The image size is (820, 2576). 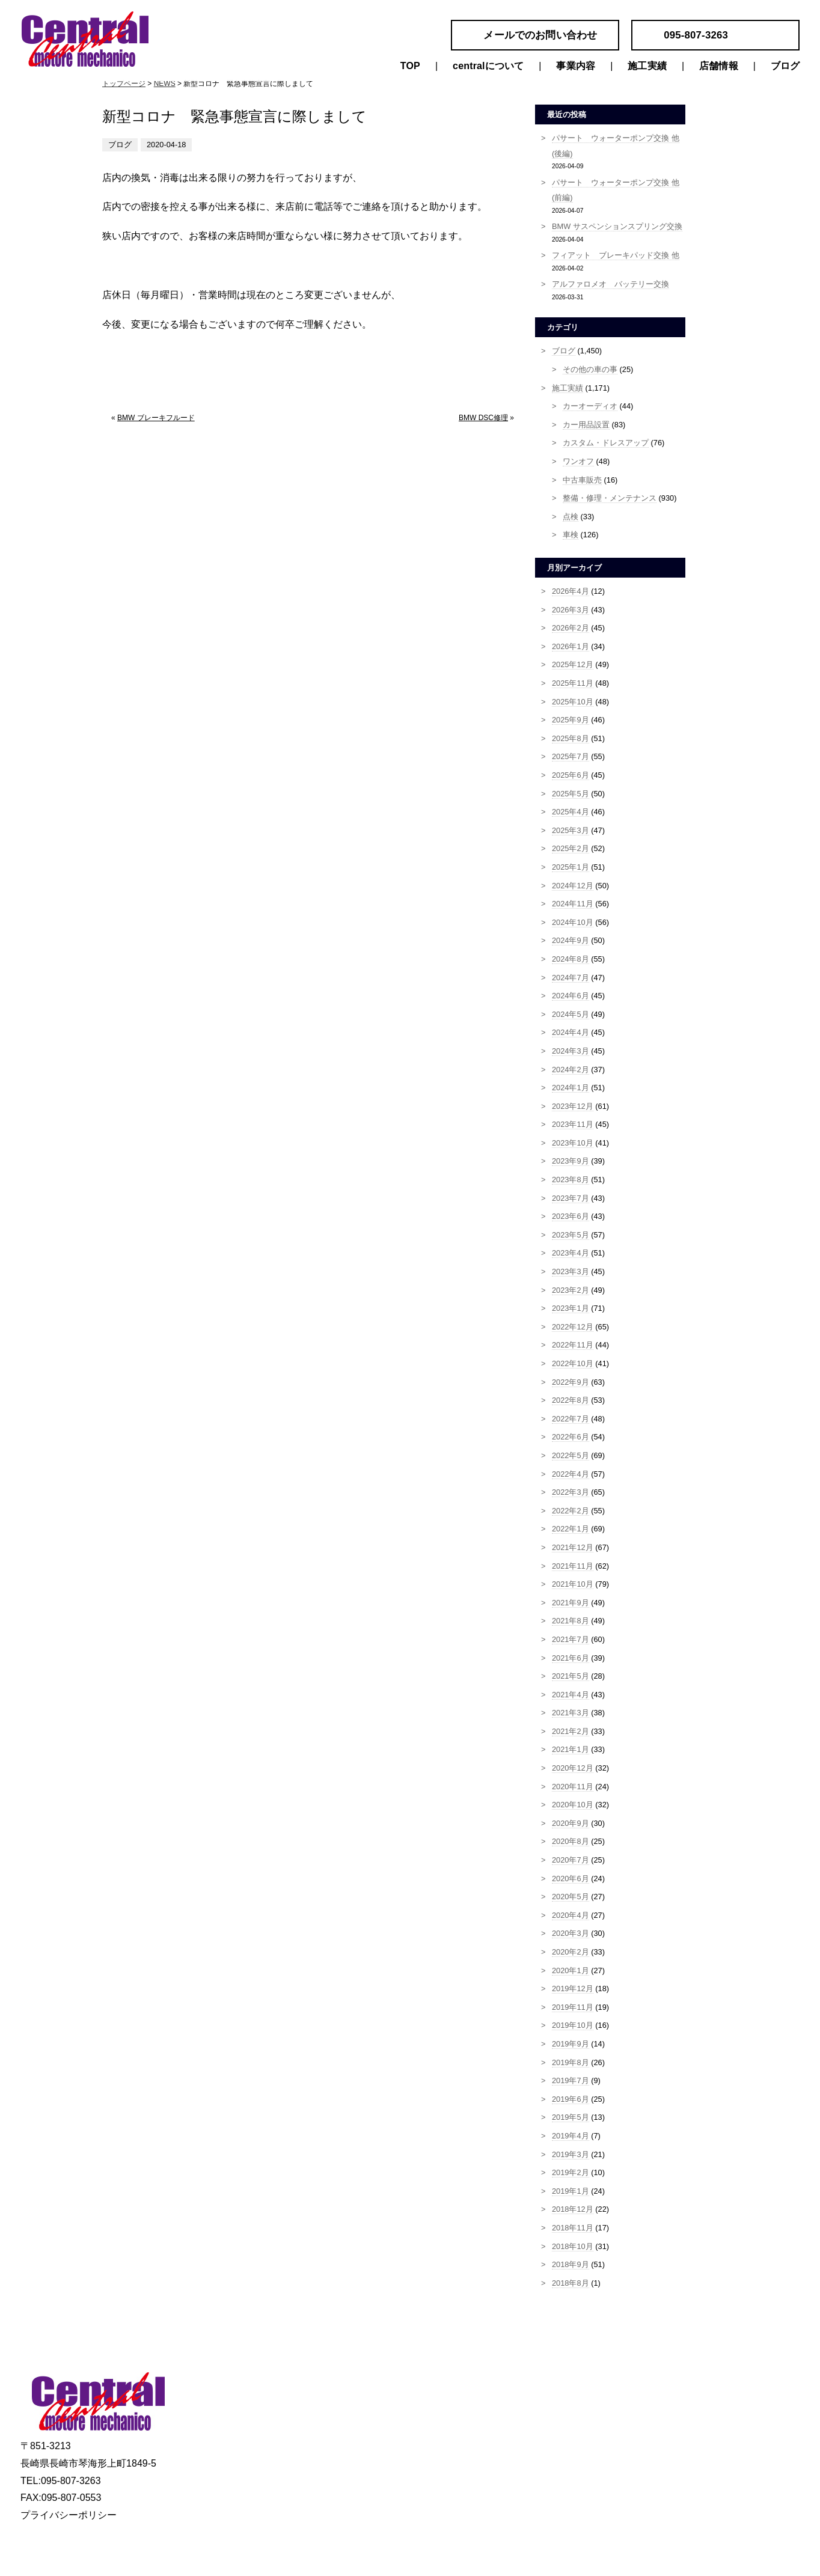 I want to click on 2023年6月, so click(x=570, y=1216).